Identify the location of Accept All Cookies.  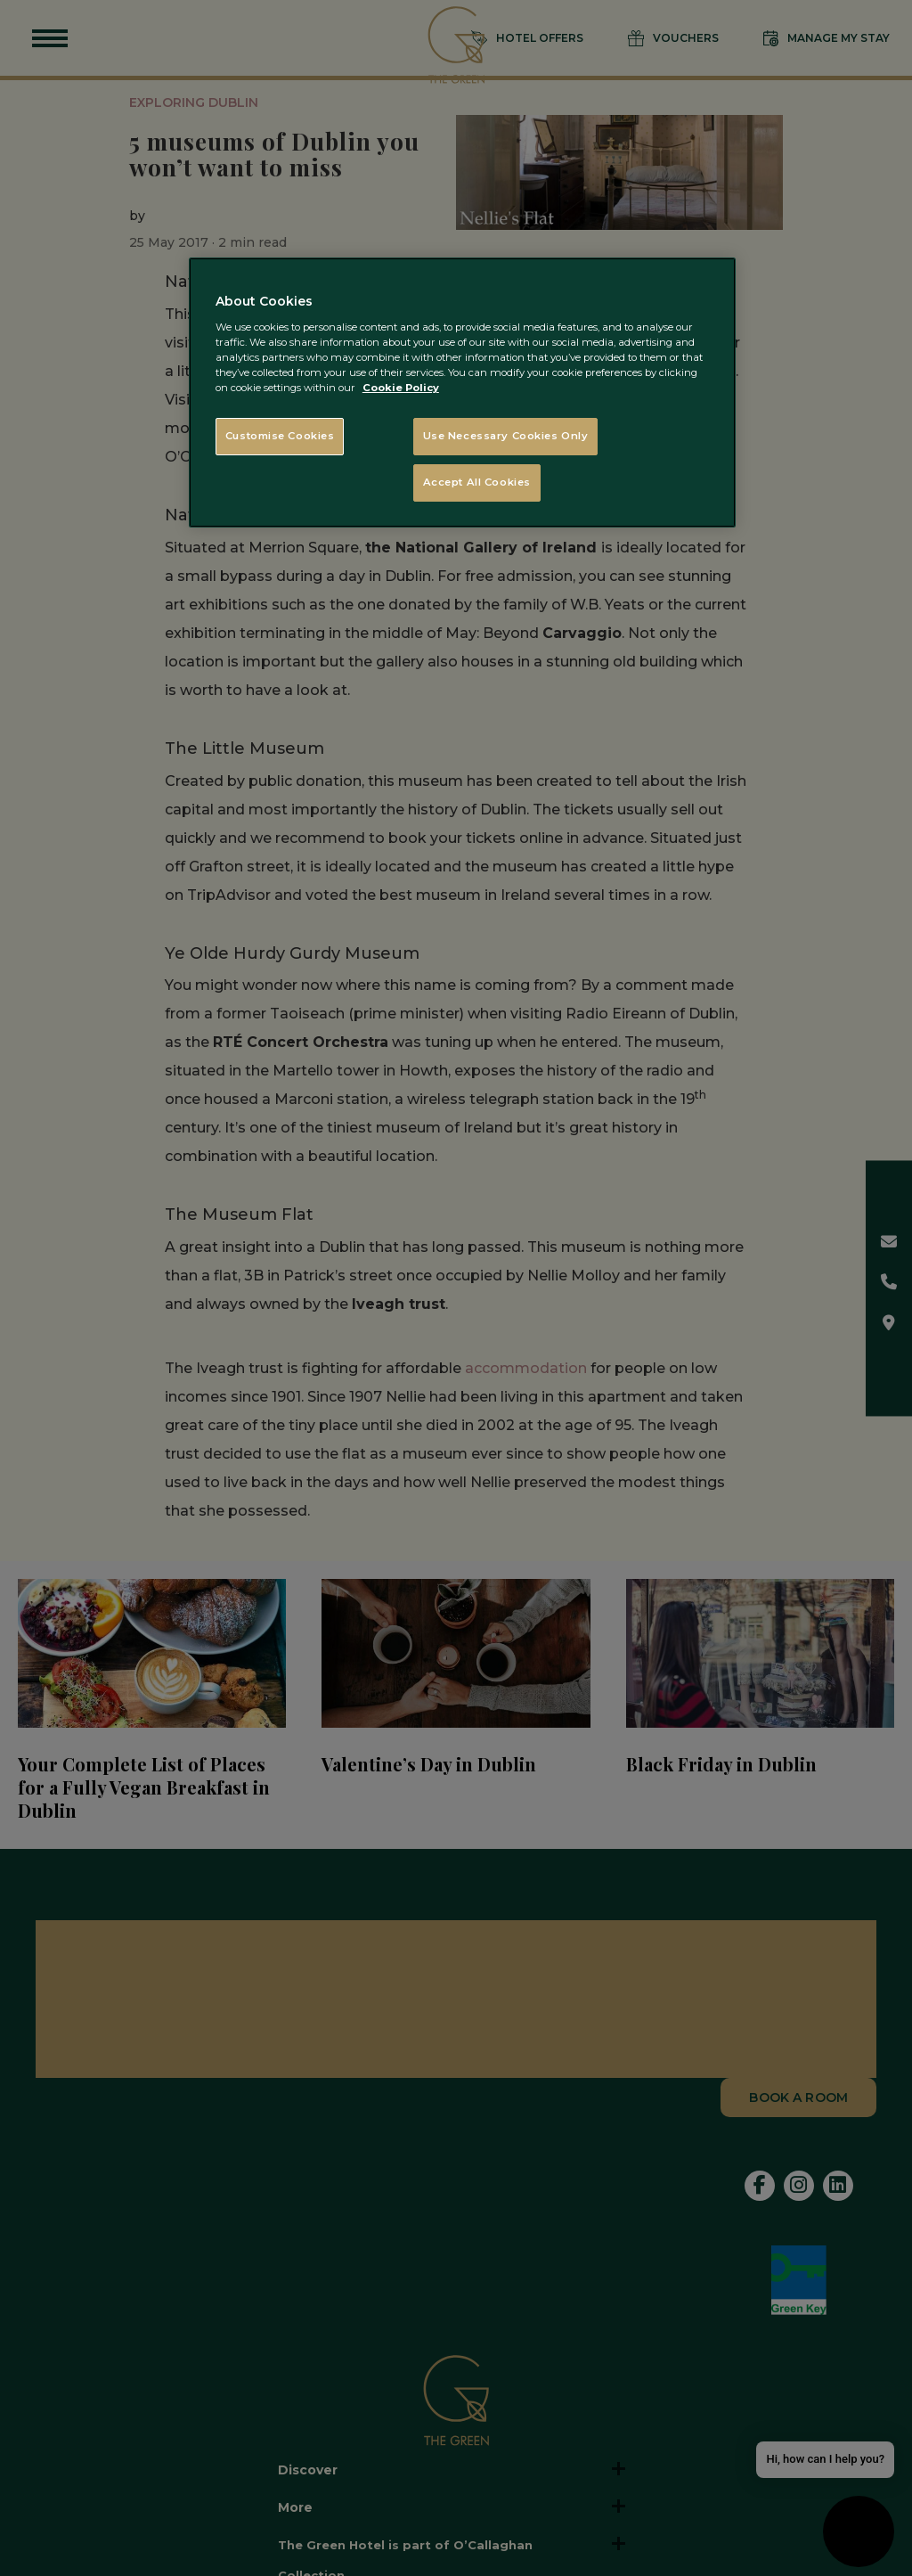
(477, 482).